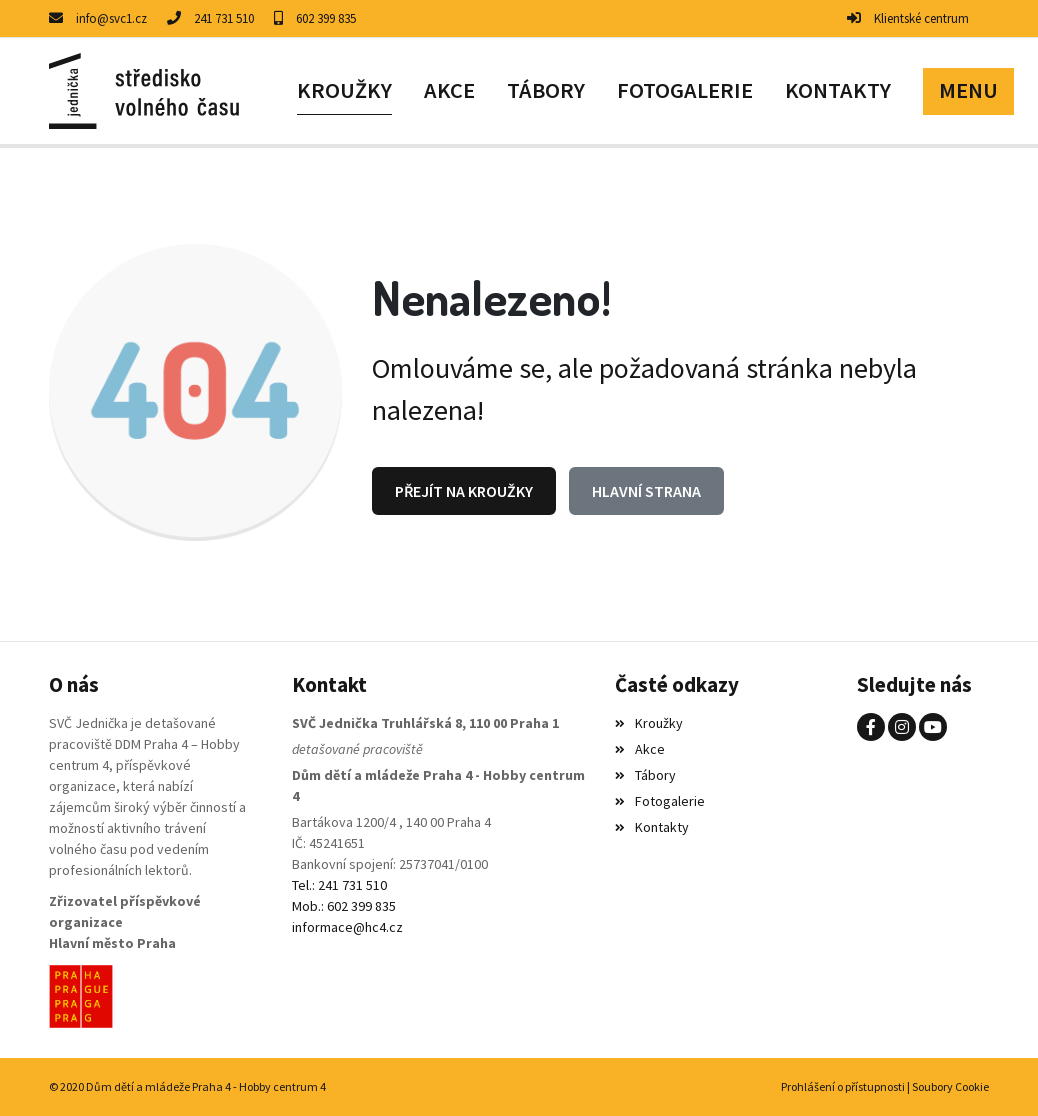 The image size is (1038, 1116). I want to click on Tábory, so click(645, 775).